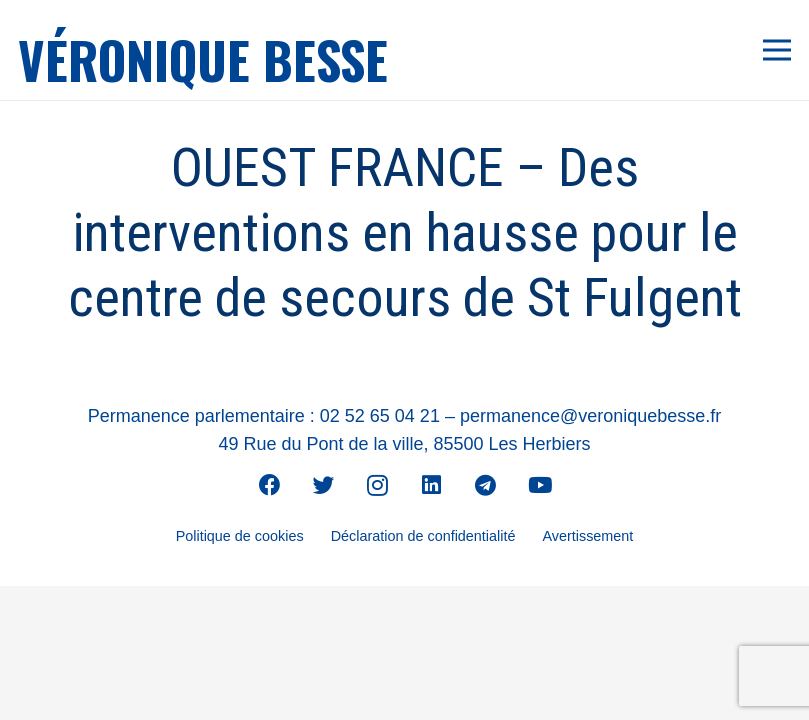 The image size is (809, 720). What do you see at coordinates (240, 536) in the screenshot?
I see `Politique de cookies` at bounding box center [240, 536].